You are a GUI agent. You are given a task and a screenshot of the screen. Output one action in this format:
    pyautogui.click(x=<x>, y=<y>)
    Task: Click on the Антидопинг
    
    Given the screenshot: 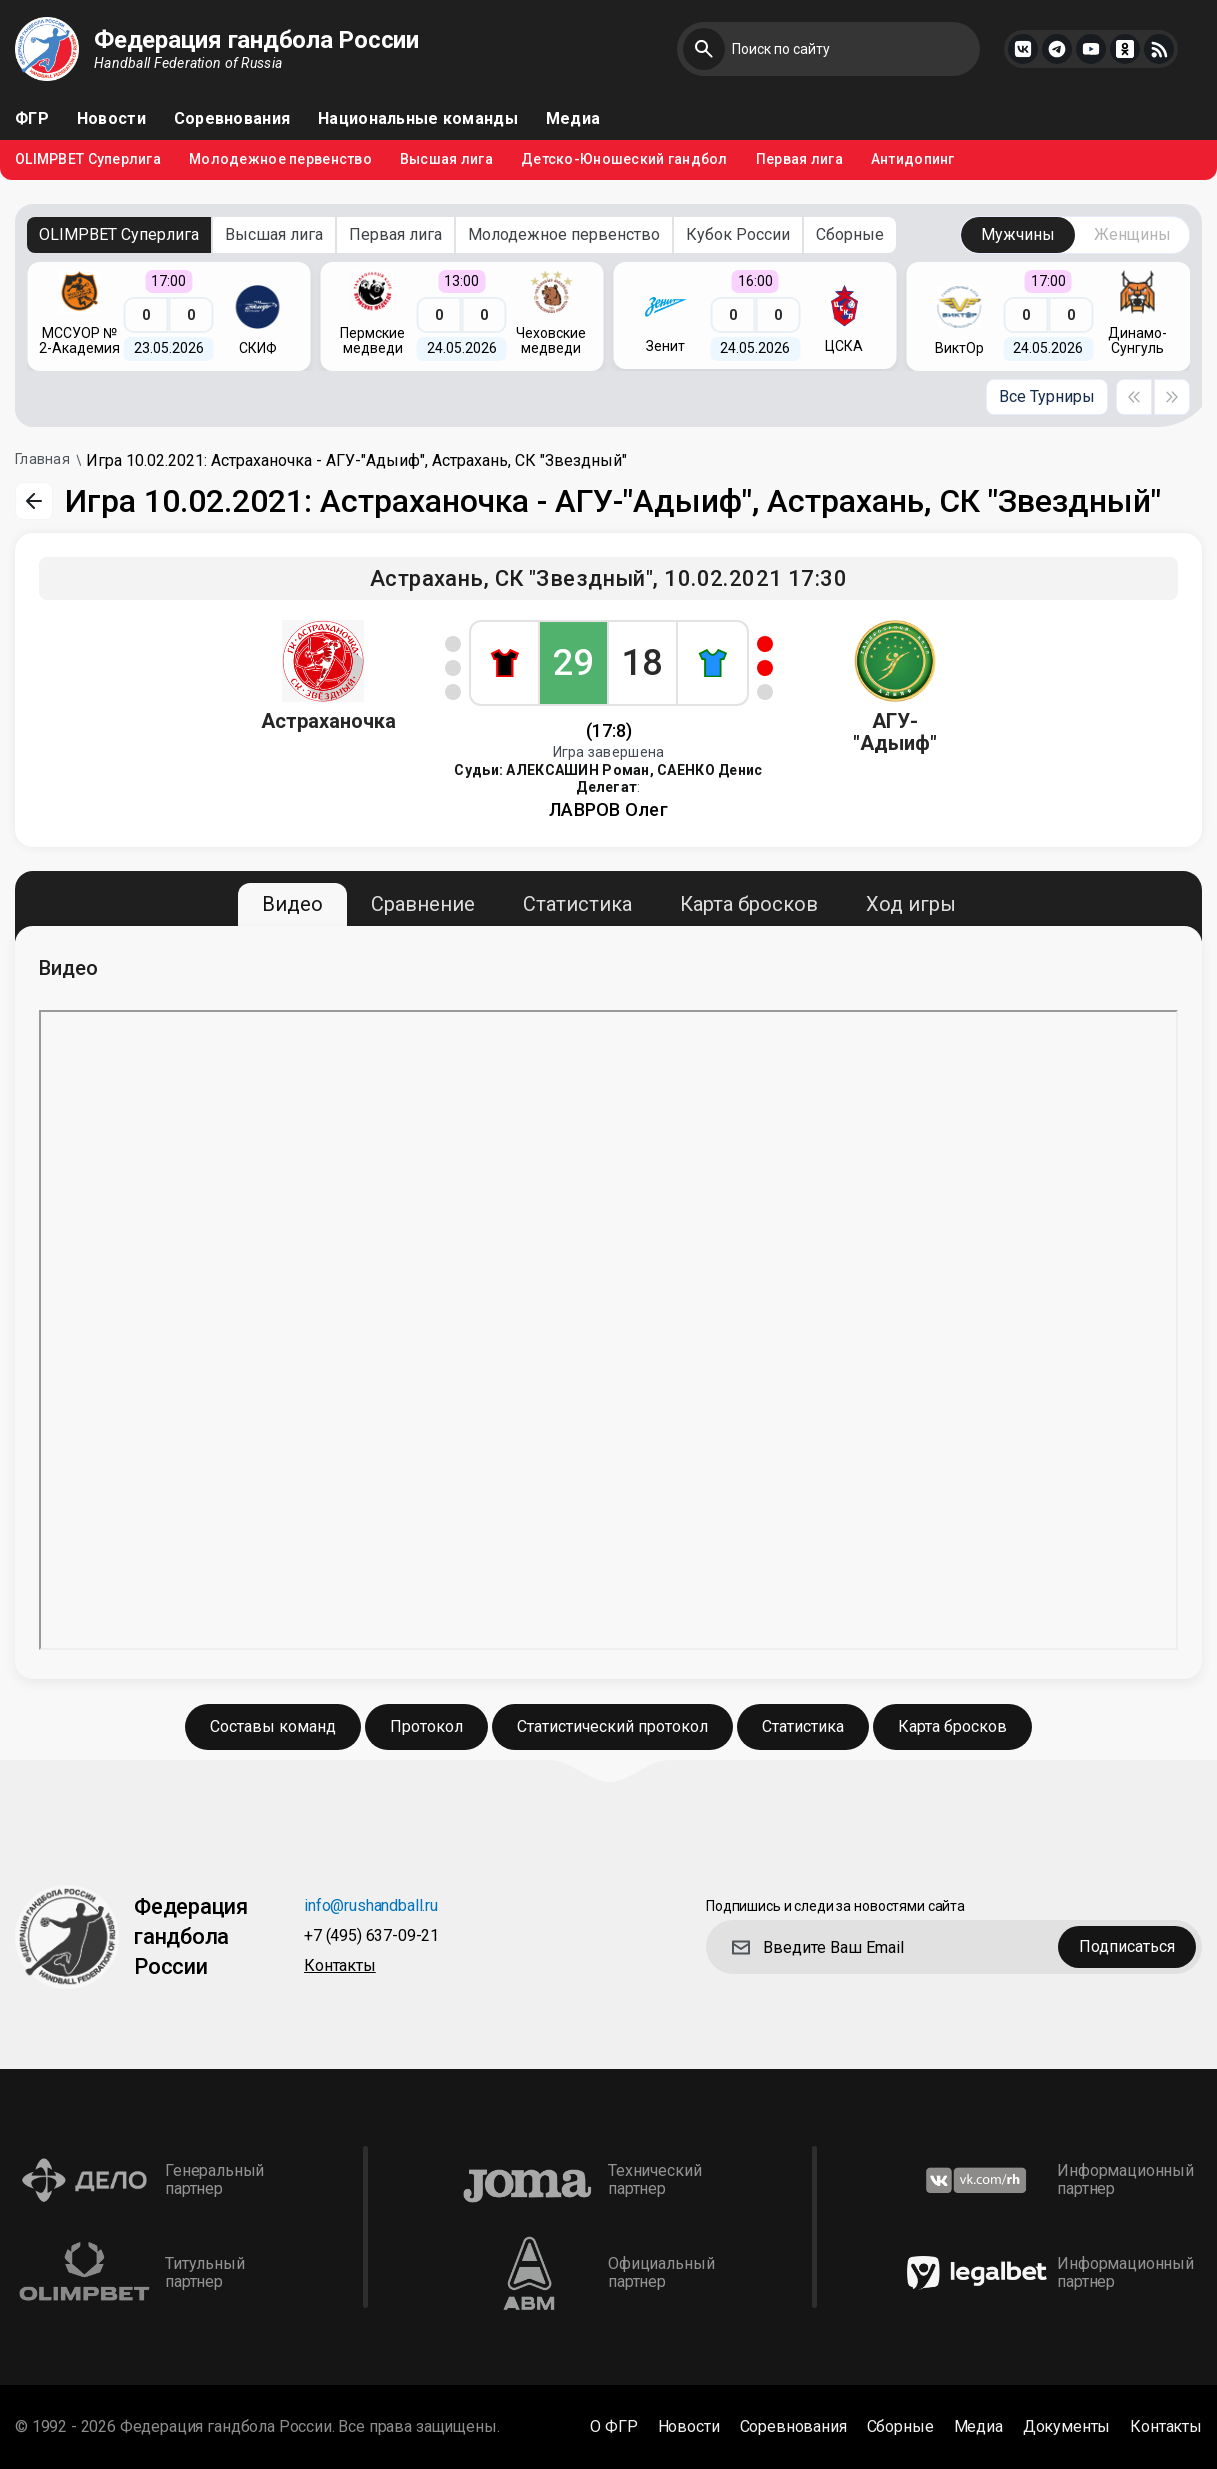 What is the action you would take?
    pyautogui.click(x=913, y=159)
    